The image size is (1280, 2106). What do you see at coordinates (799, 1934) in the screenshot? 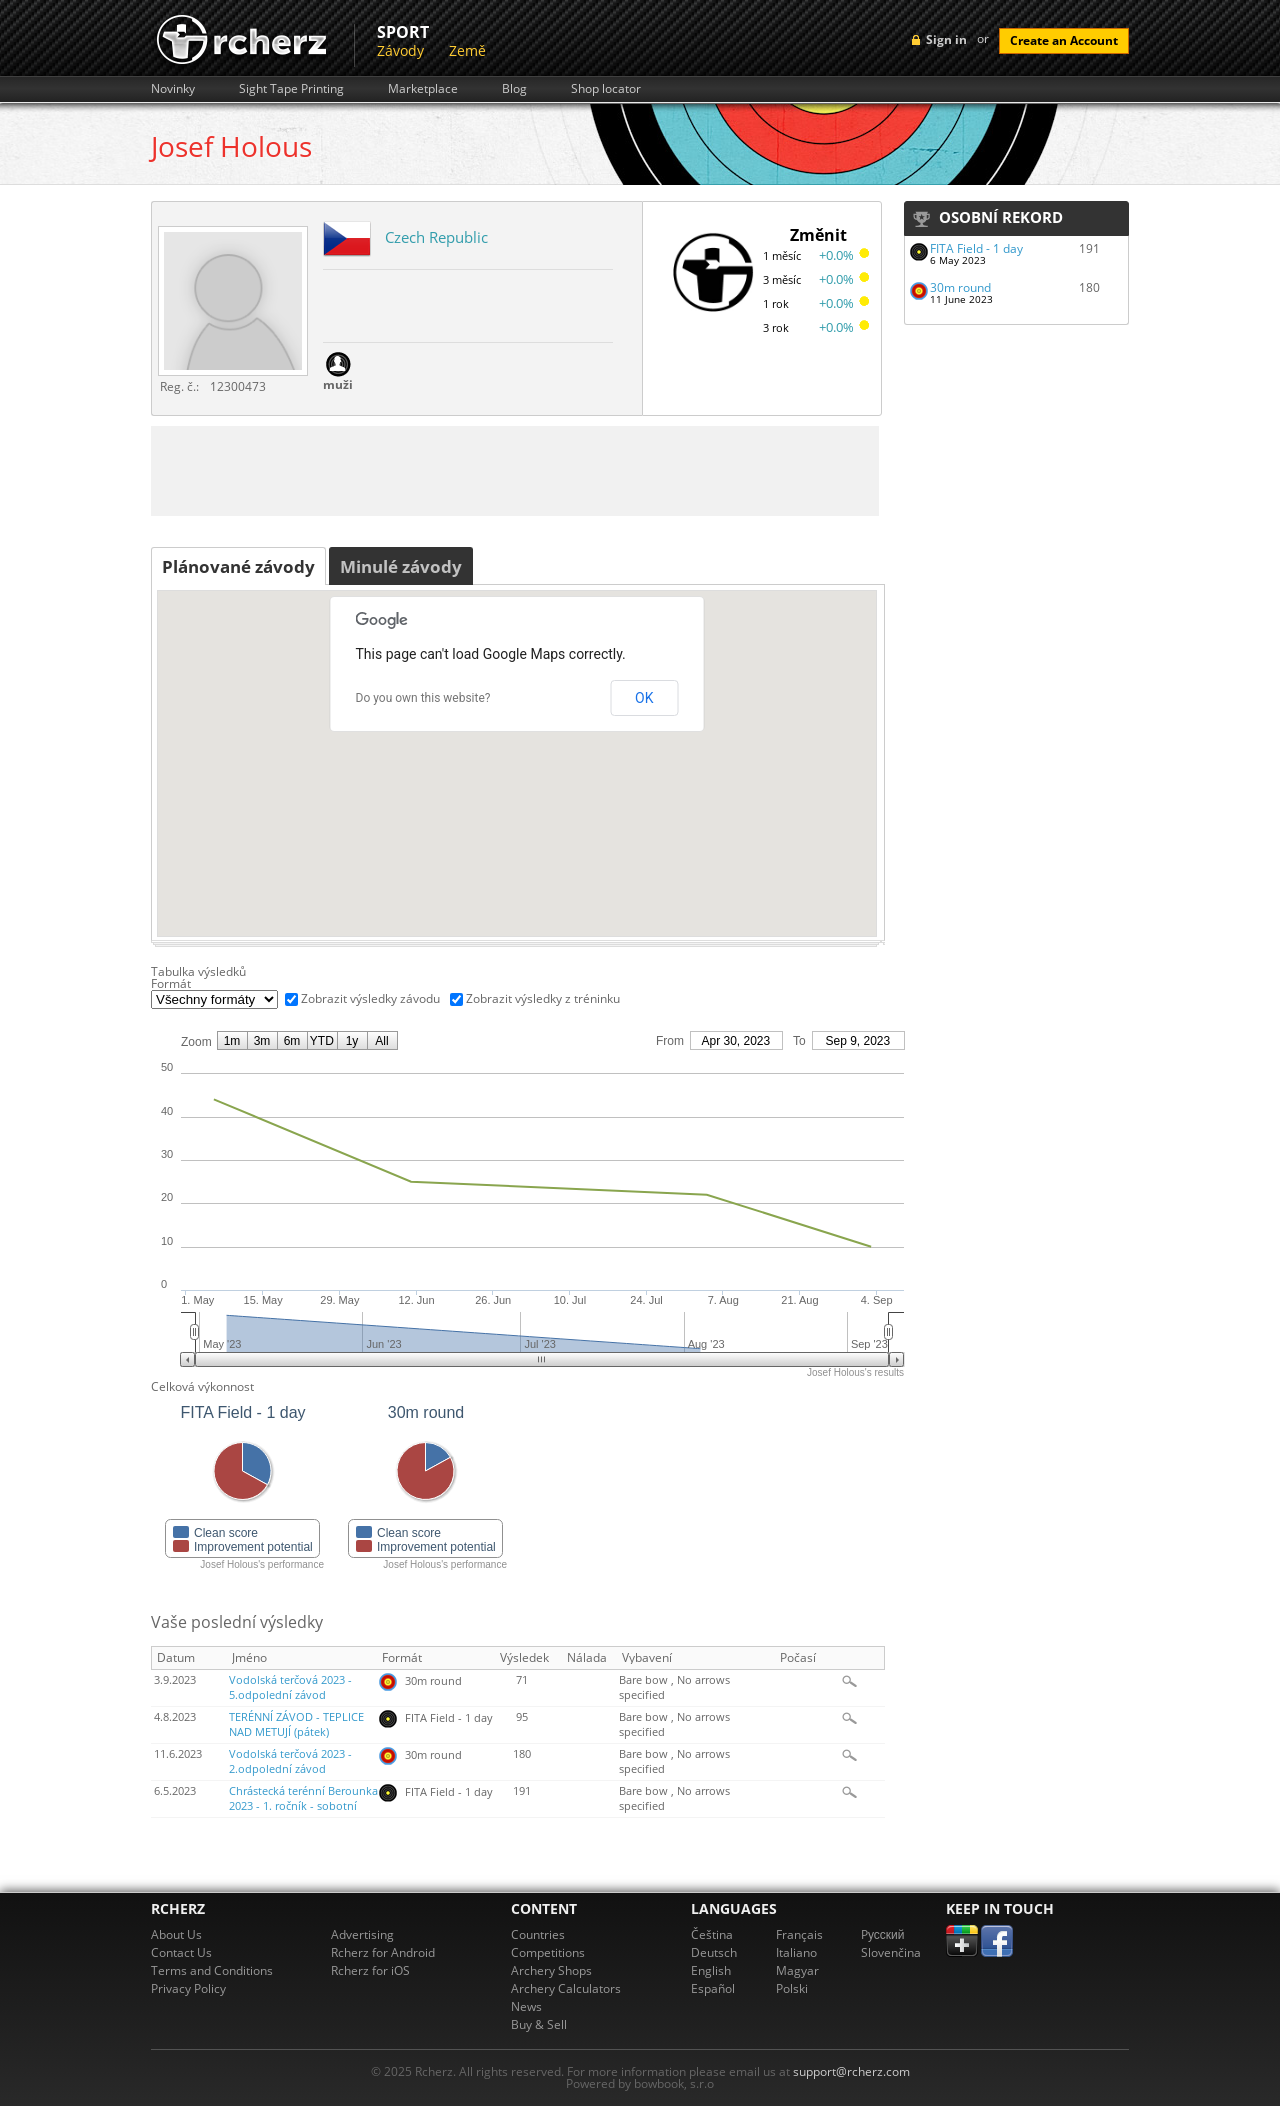
I see `Français` at bounding box center [799, 1934].